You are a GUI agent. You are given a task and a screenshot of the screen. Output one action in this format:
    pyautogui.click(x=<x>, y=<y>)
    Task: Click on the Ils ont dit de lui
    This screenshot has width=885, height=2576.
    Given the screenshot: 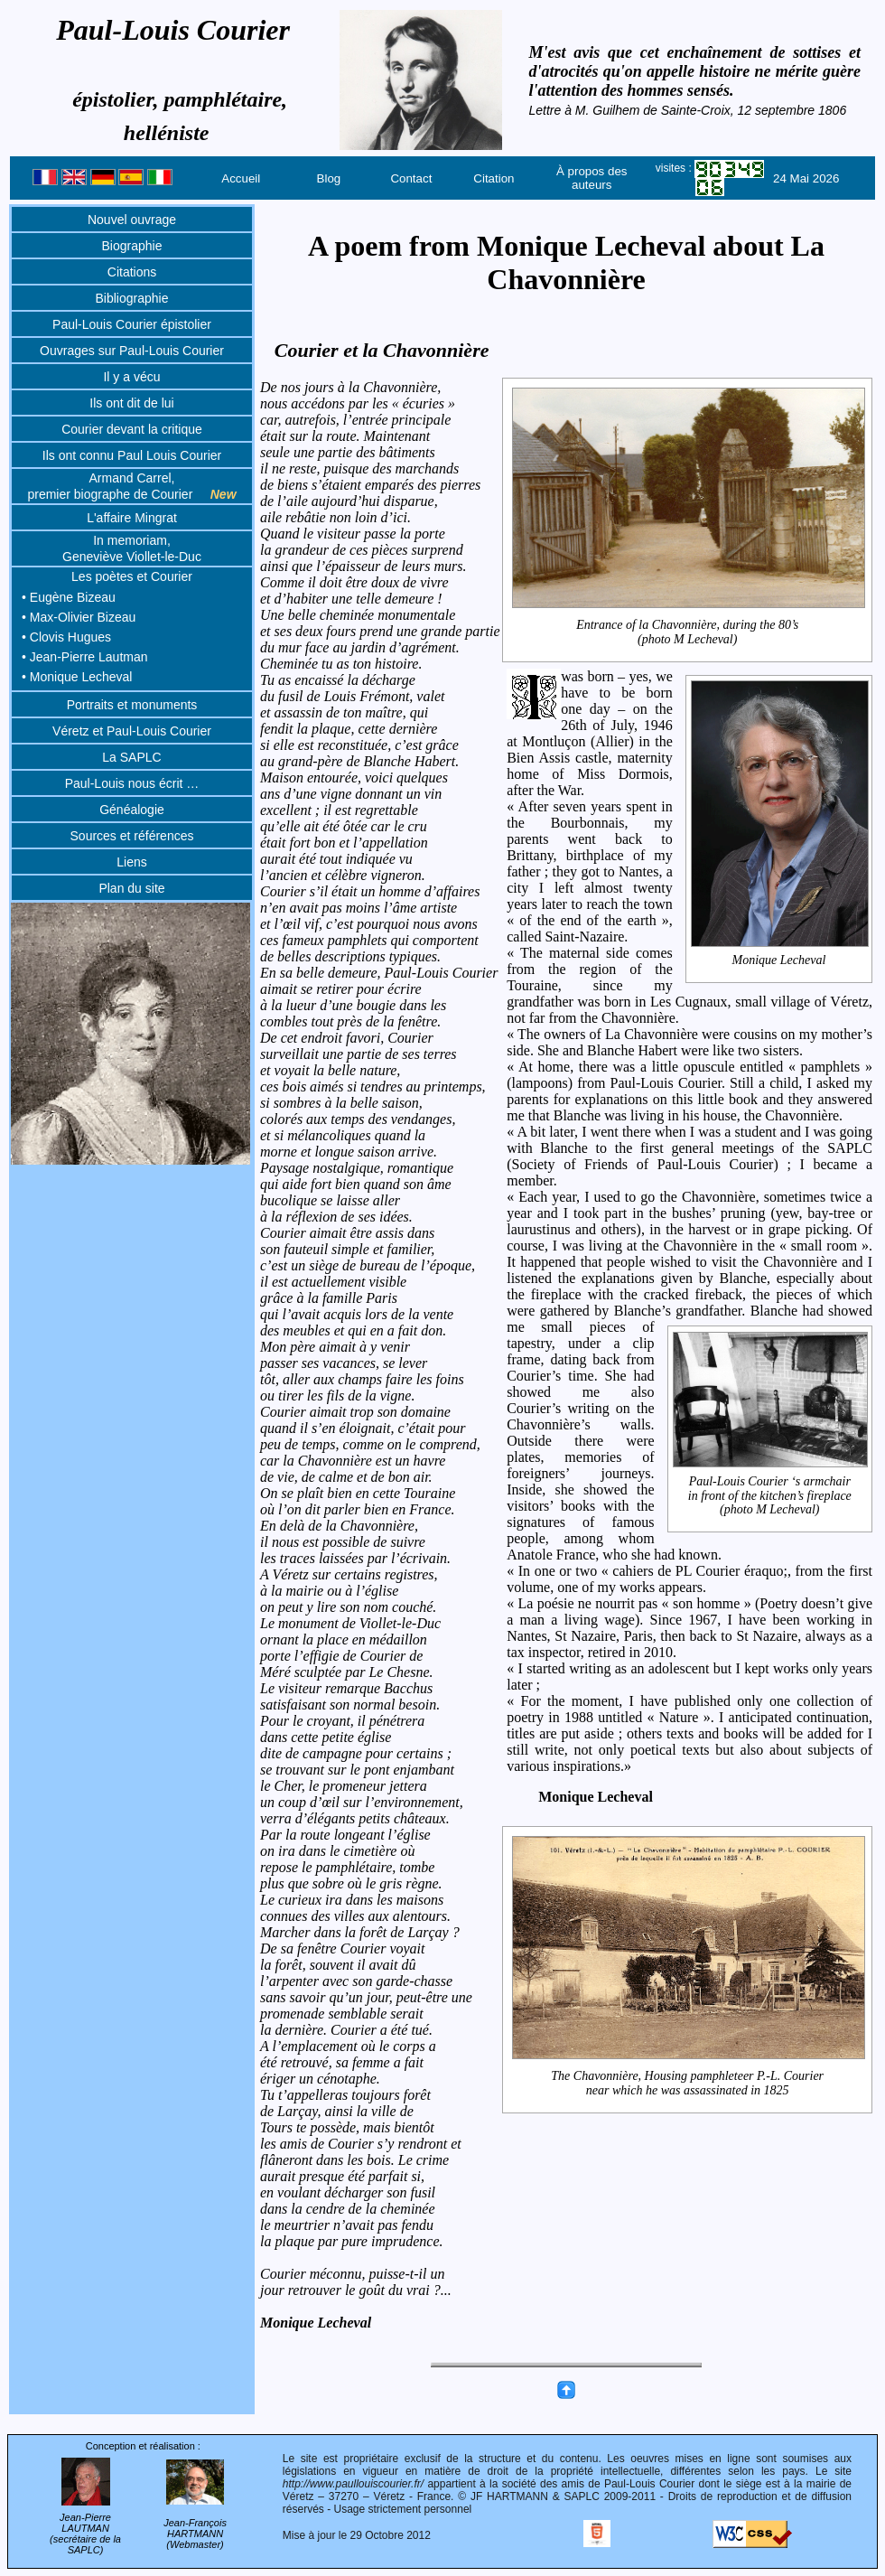 What is the action you would take?
    pyautogui.click(x=131, y=403)
    